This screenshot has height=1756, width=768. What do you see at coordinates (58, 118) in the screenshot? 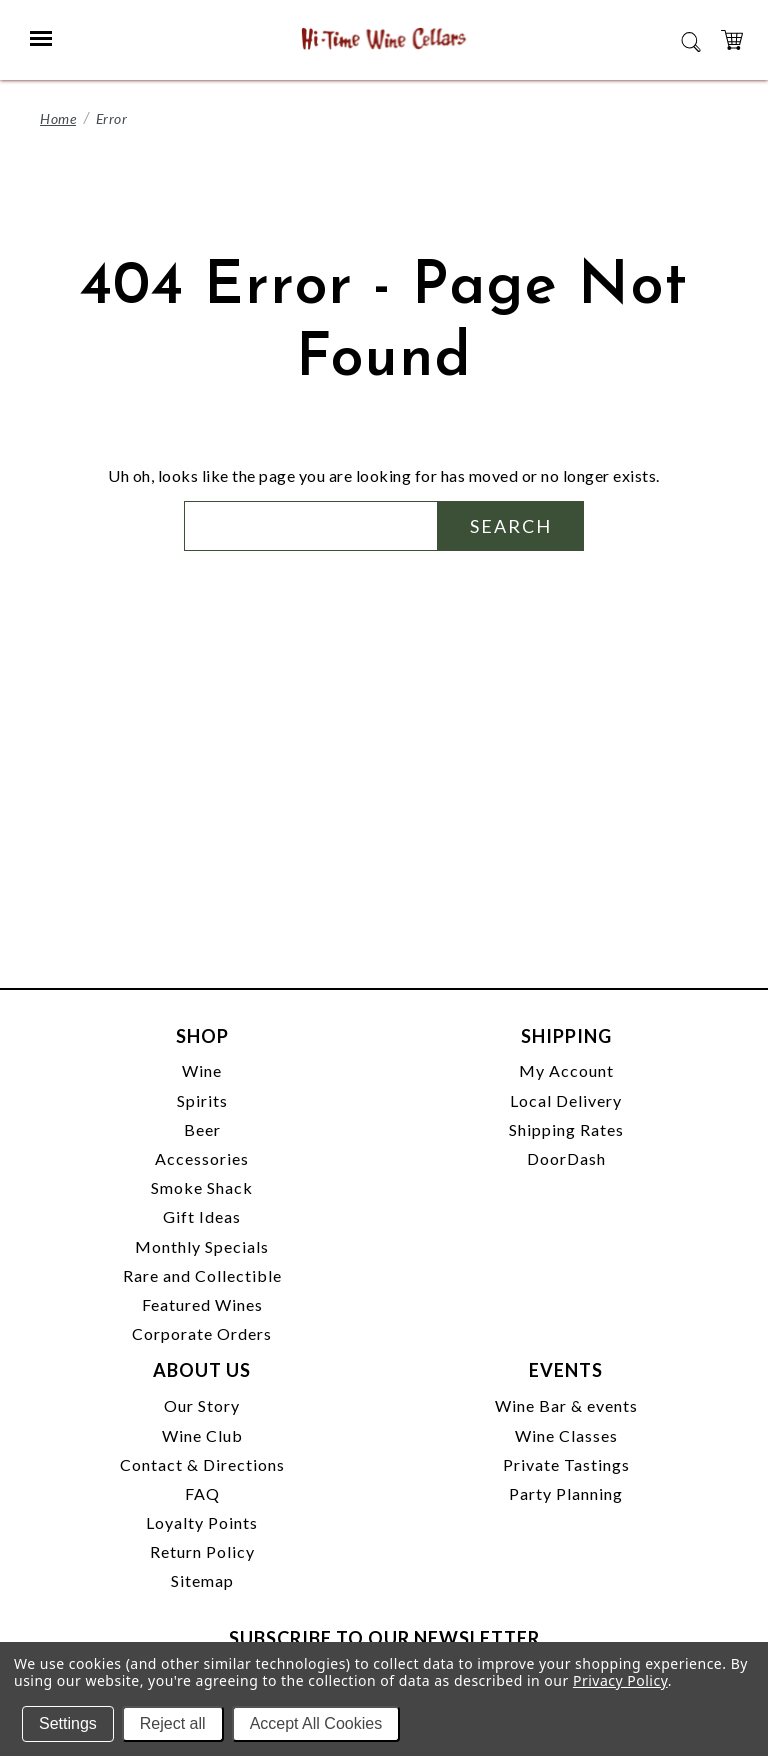
I see `Home` at bounding box center [58, 118].